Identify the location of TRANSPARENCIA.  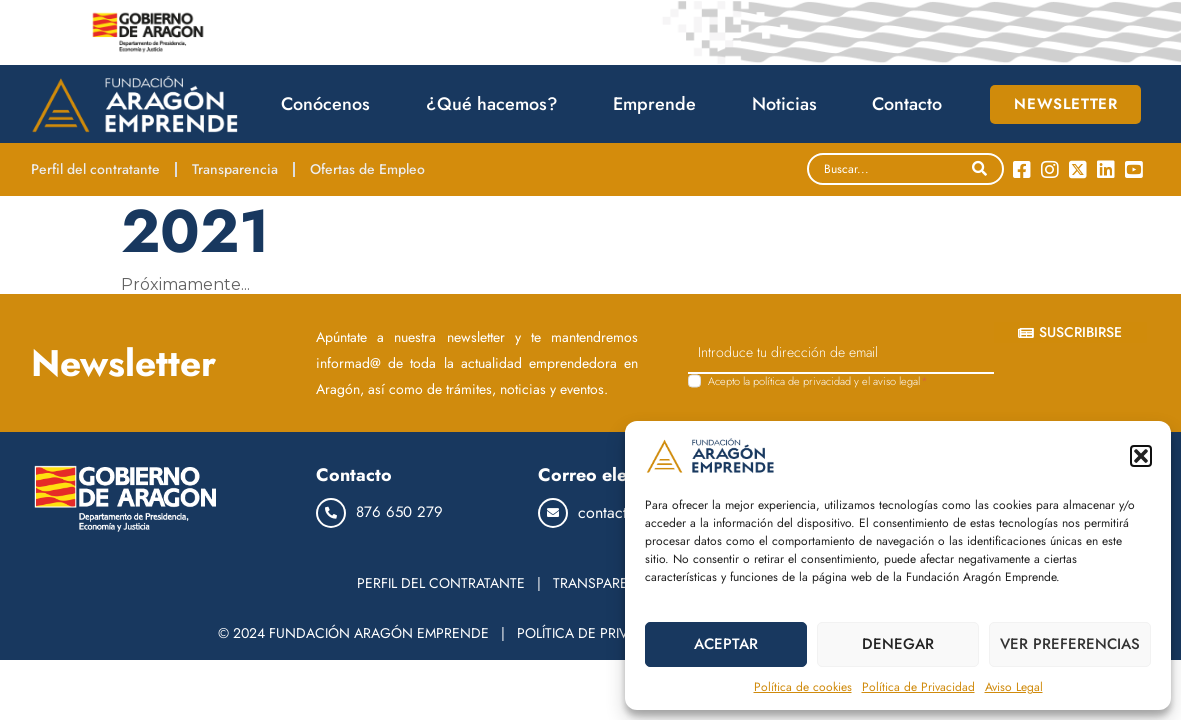
(607, 583).